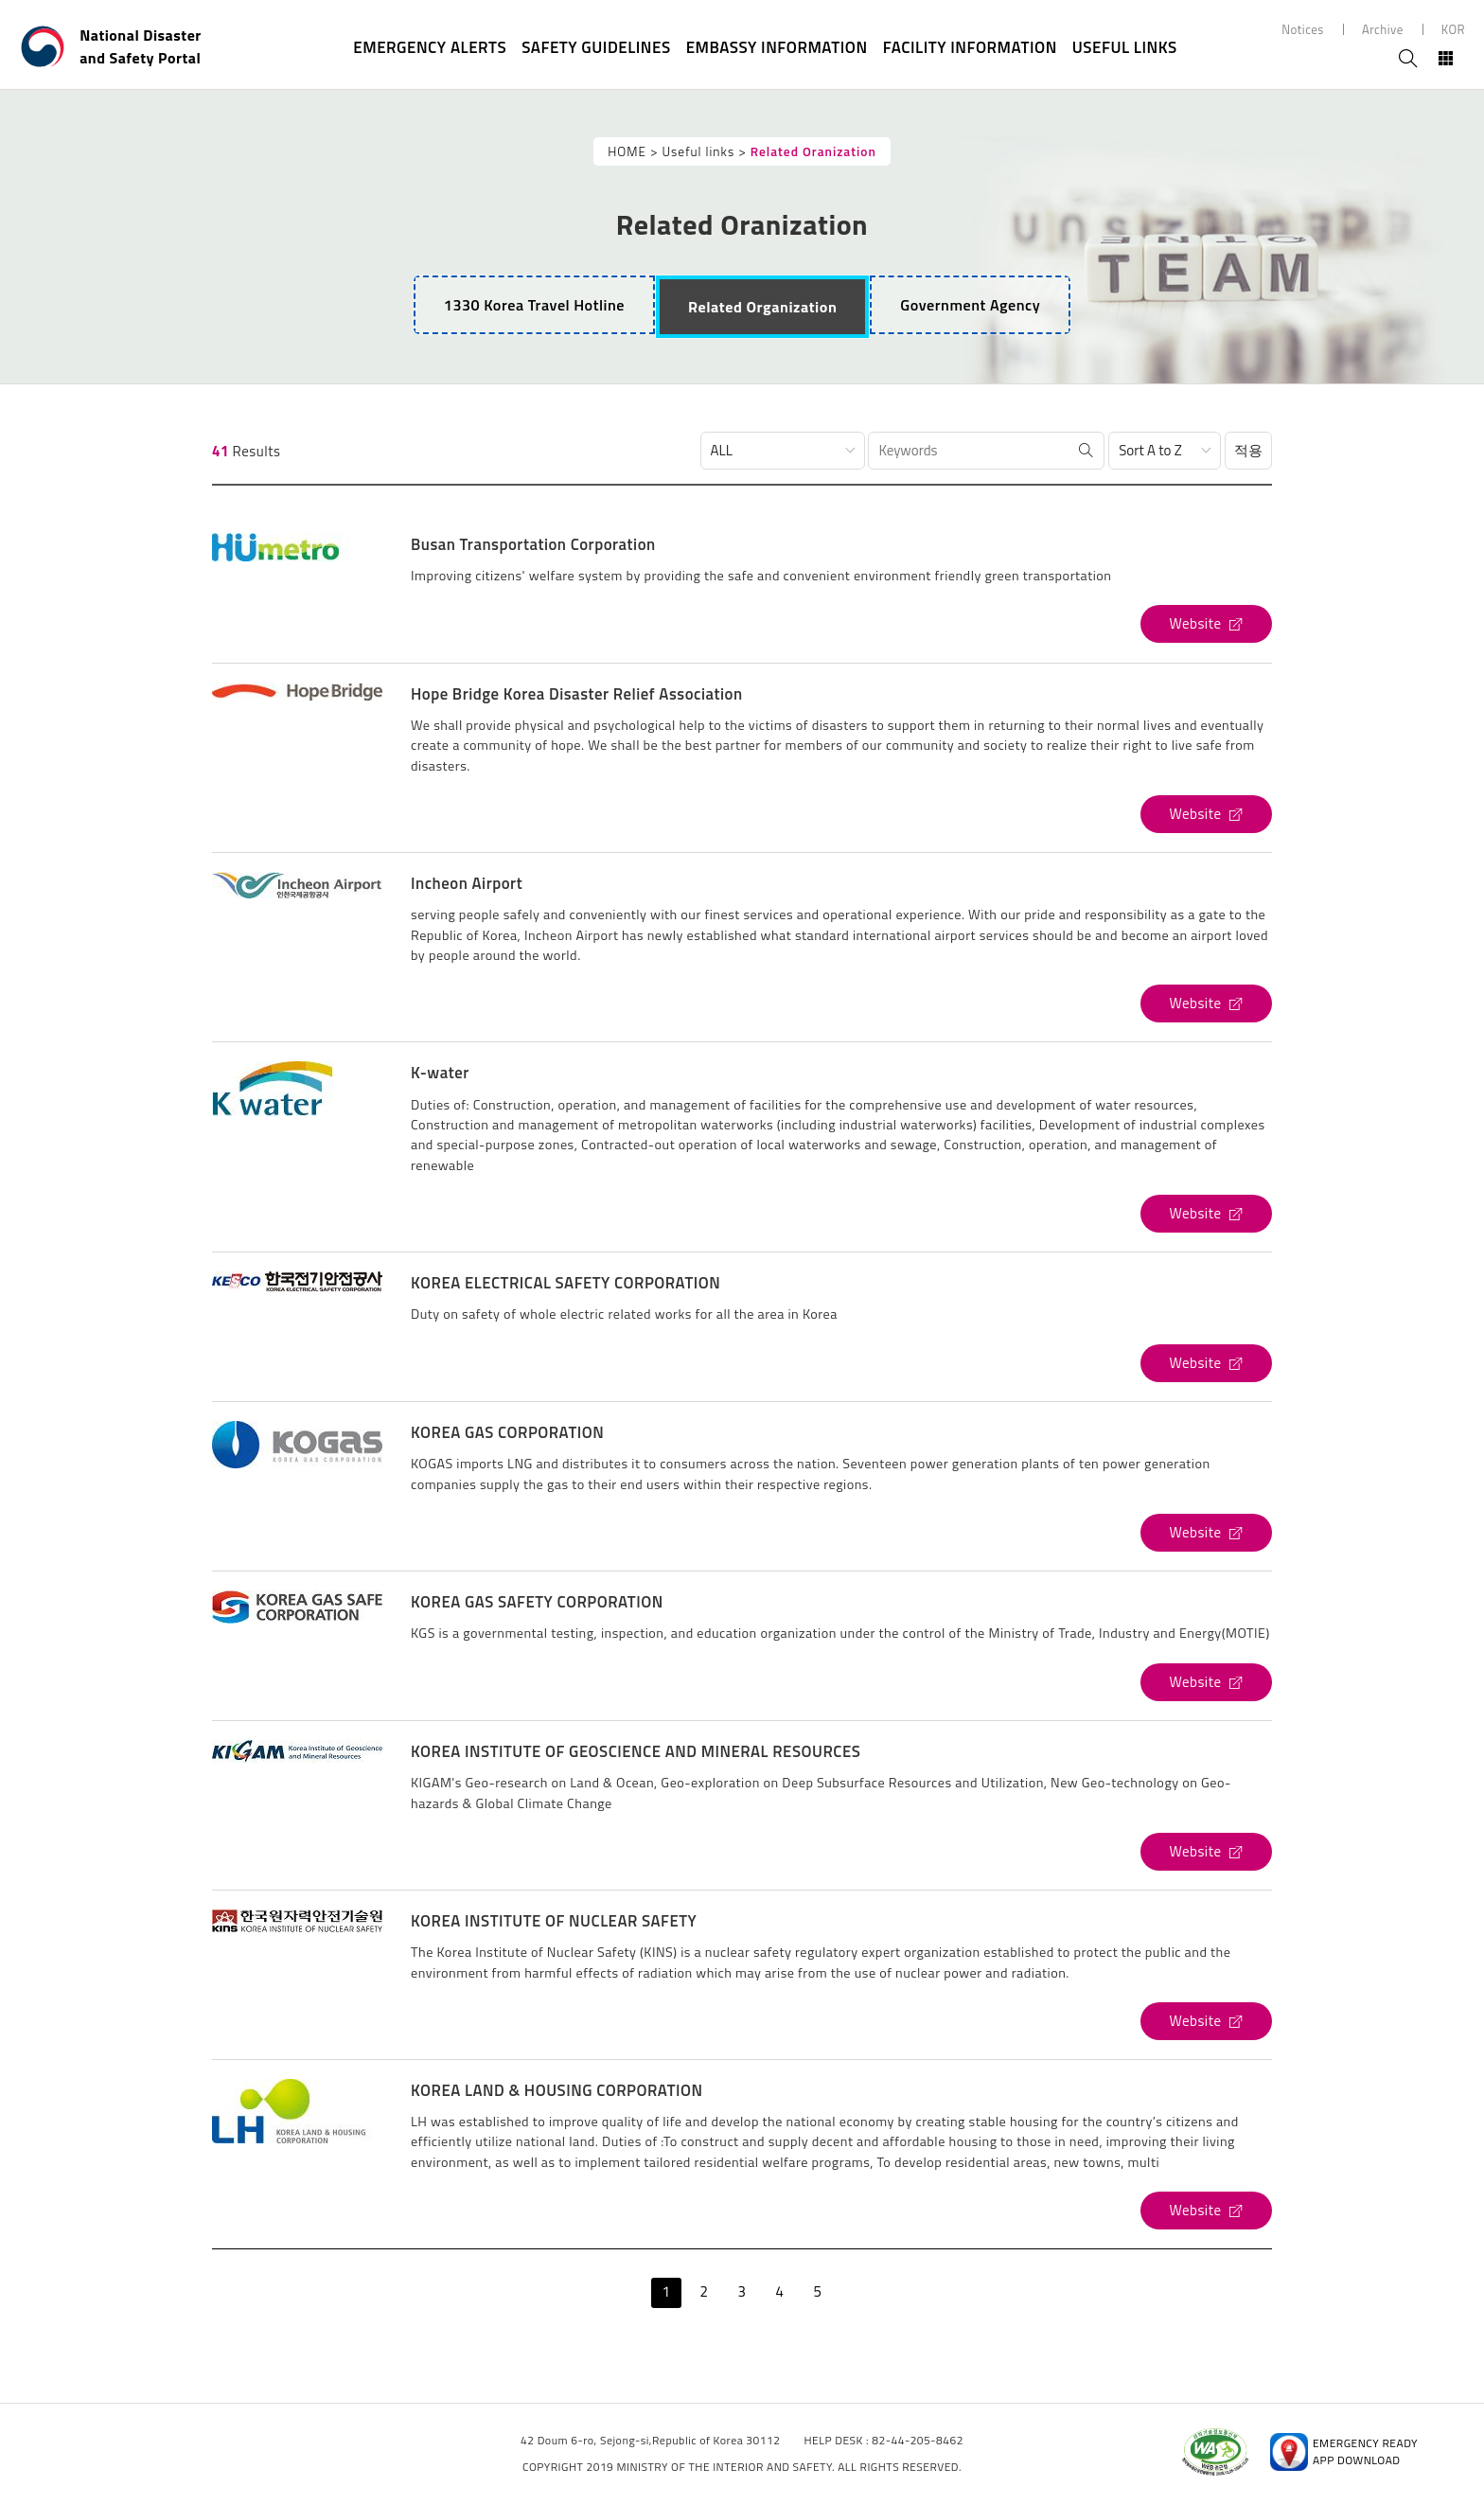 The image size is (1484, 2504). I want to click on 적용, so click(1248, 450).